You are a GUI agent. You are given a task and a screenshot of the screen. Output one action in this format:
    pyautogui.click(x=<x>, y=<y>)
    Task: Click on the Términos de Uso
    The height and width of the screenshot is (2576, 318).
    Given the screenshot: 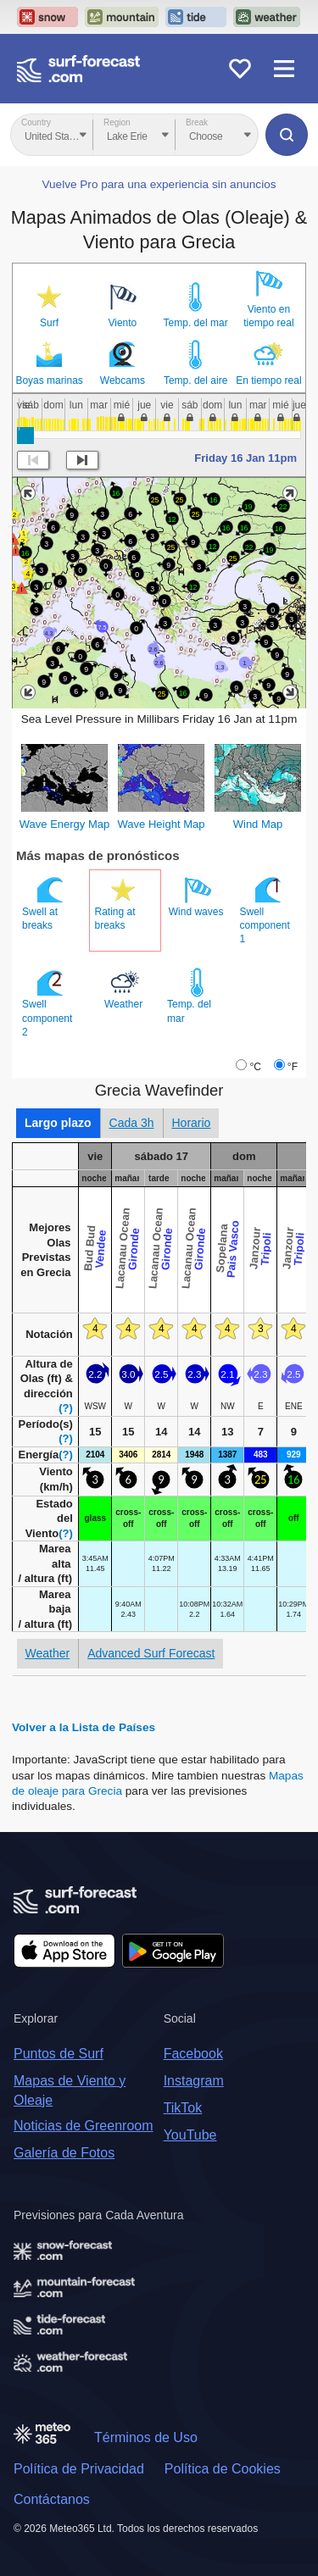 What is the action you would take?
    pyautogui.click(x=146, y=2437)
    